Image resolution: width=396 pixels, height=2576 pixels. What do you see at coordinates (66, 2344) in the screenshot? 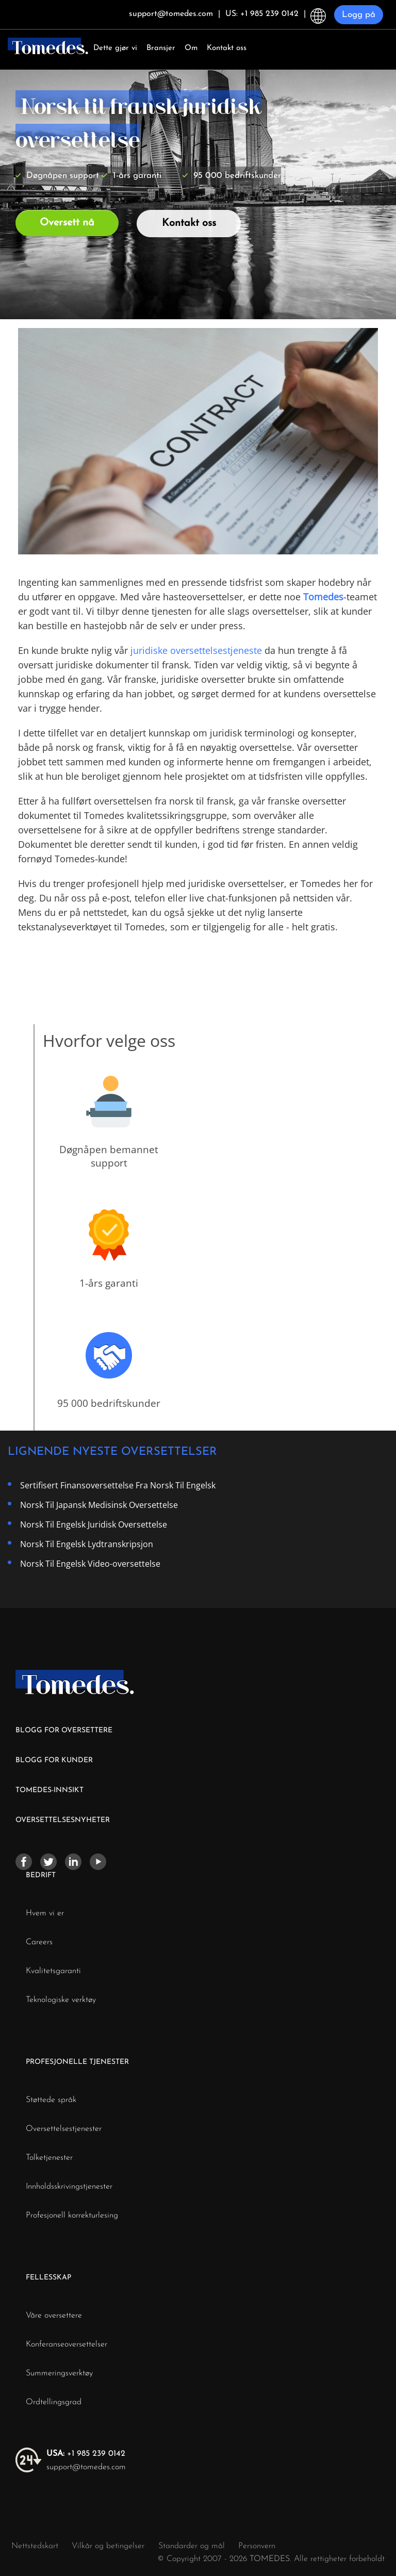
I see `Konferanseoversettelser` at bounding box center [66, 2344].